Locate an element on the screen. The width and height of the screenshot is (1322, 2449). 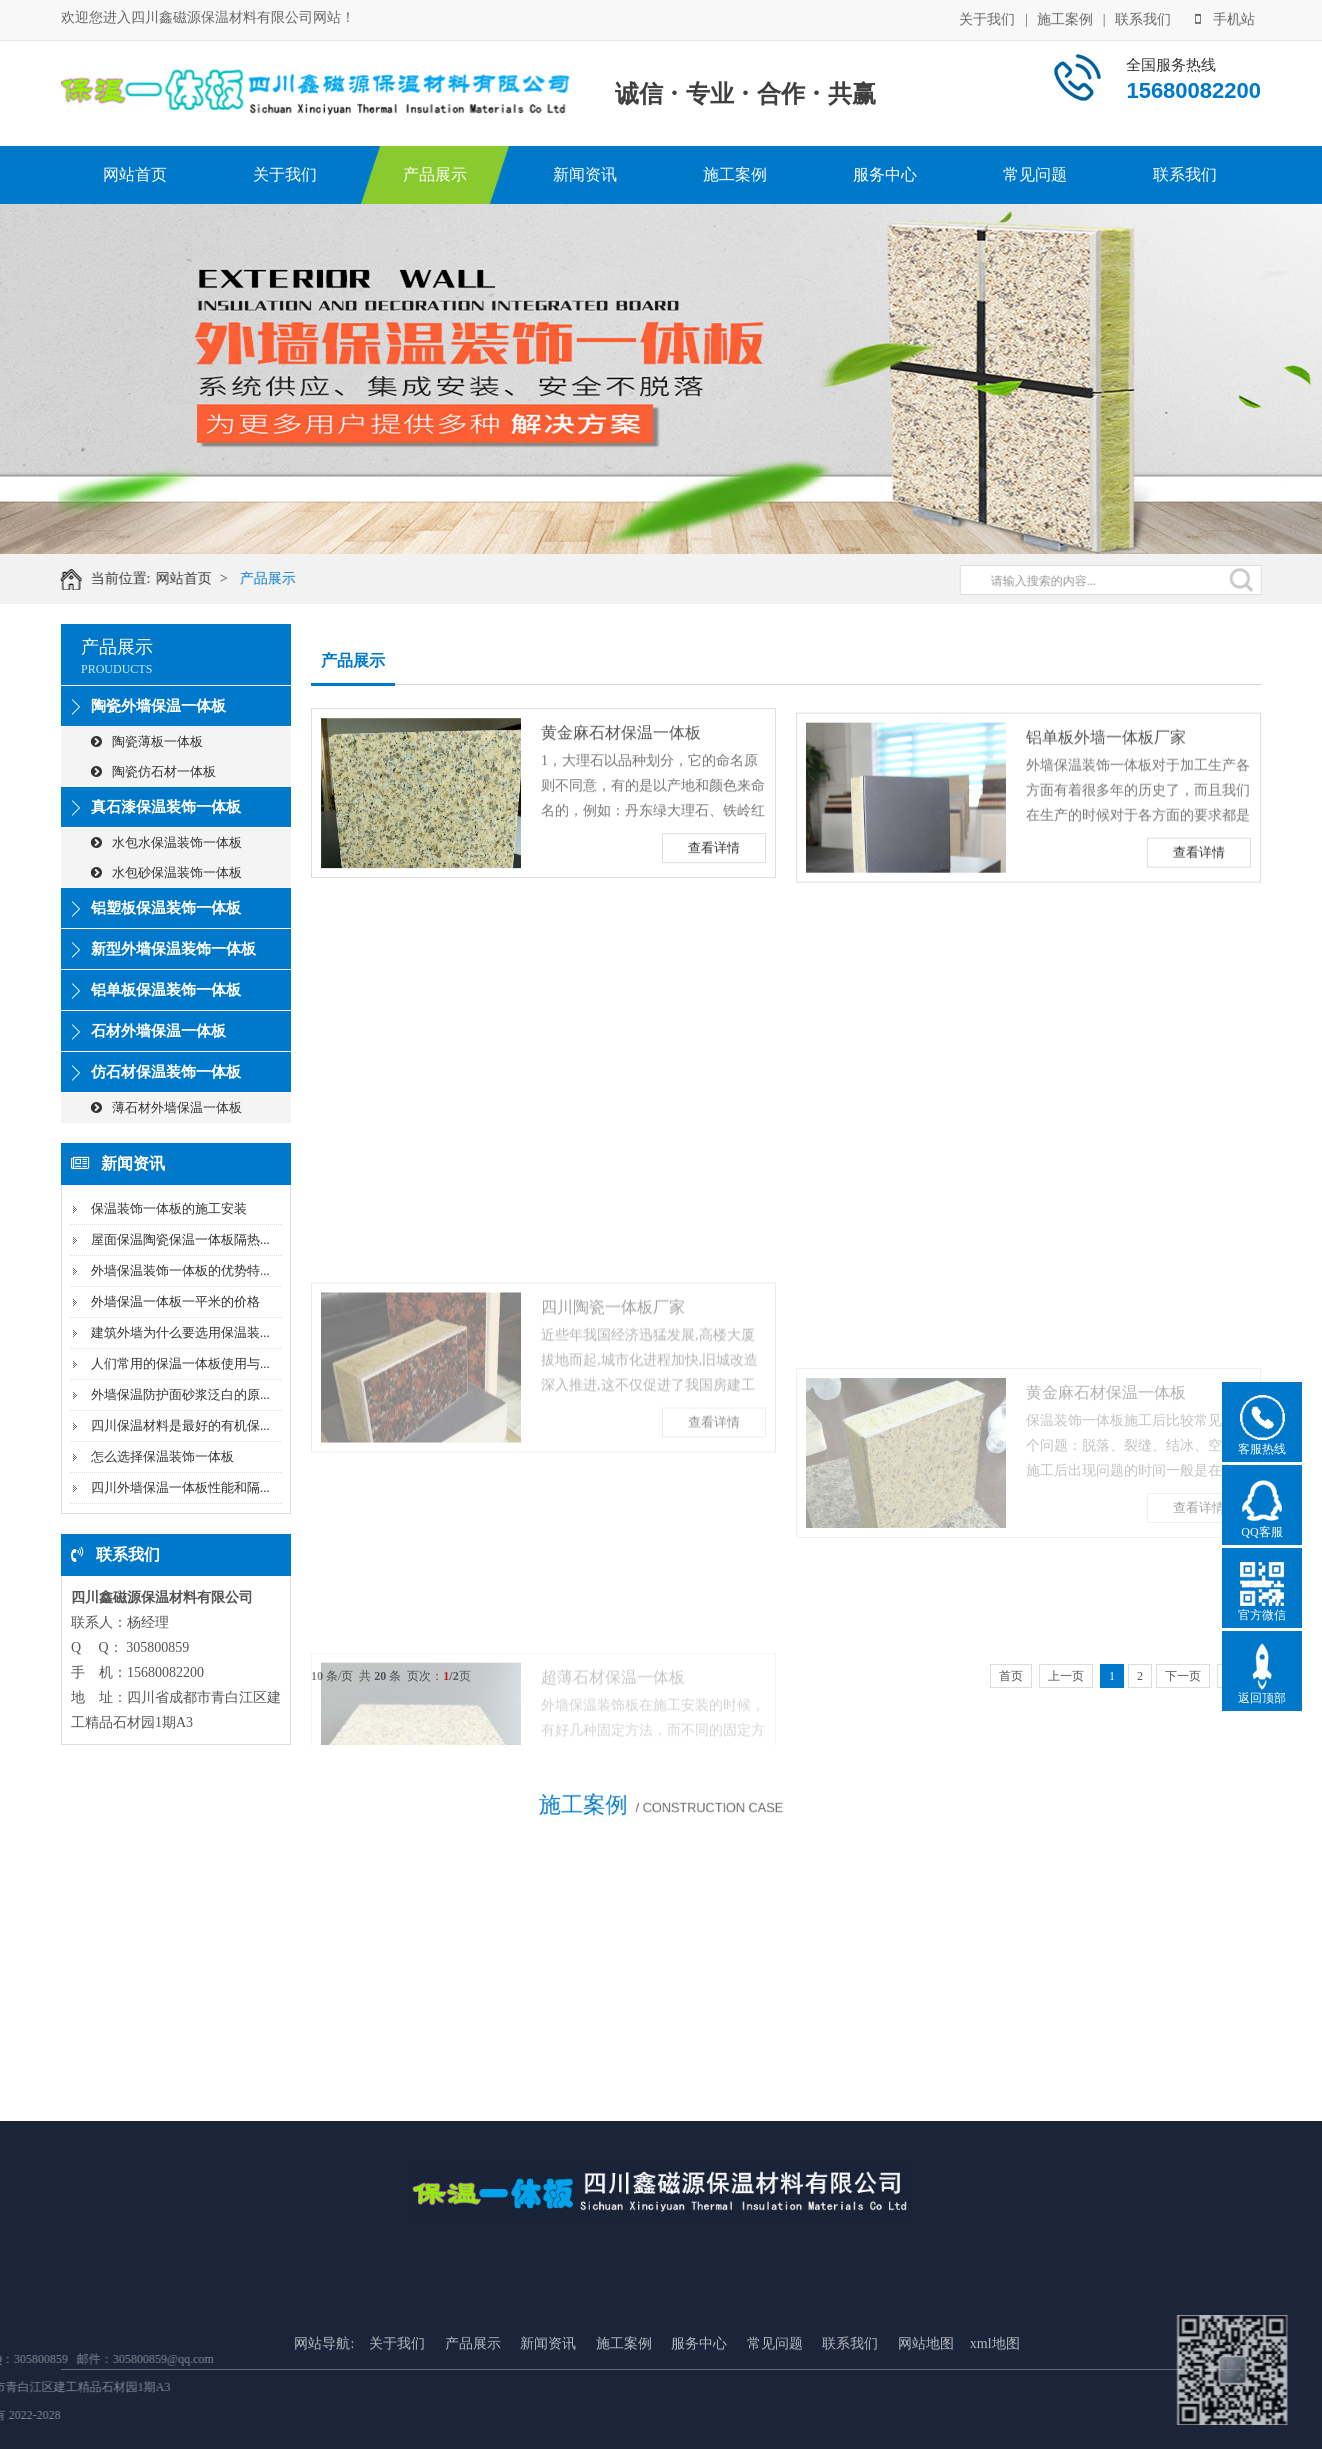
仿石材保温装饰一体板 is located at coordinates (166, 1072).